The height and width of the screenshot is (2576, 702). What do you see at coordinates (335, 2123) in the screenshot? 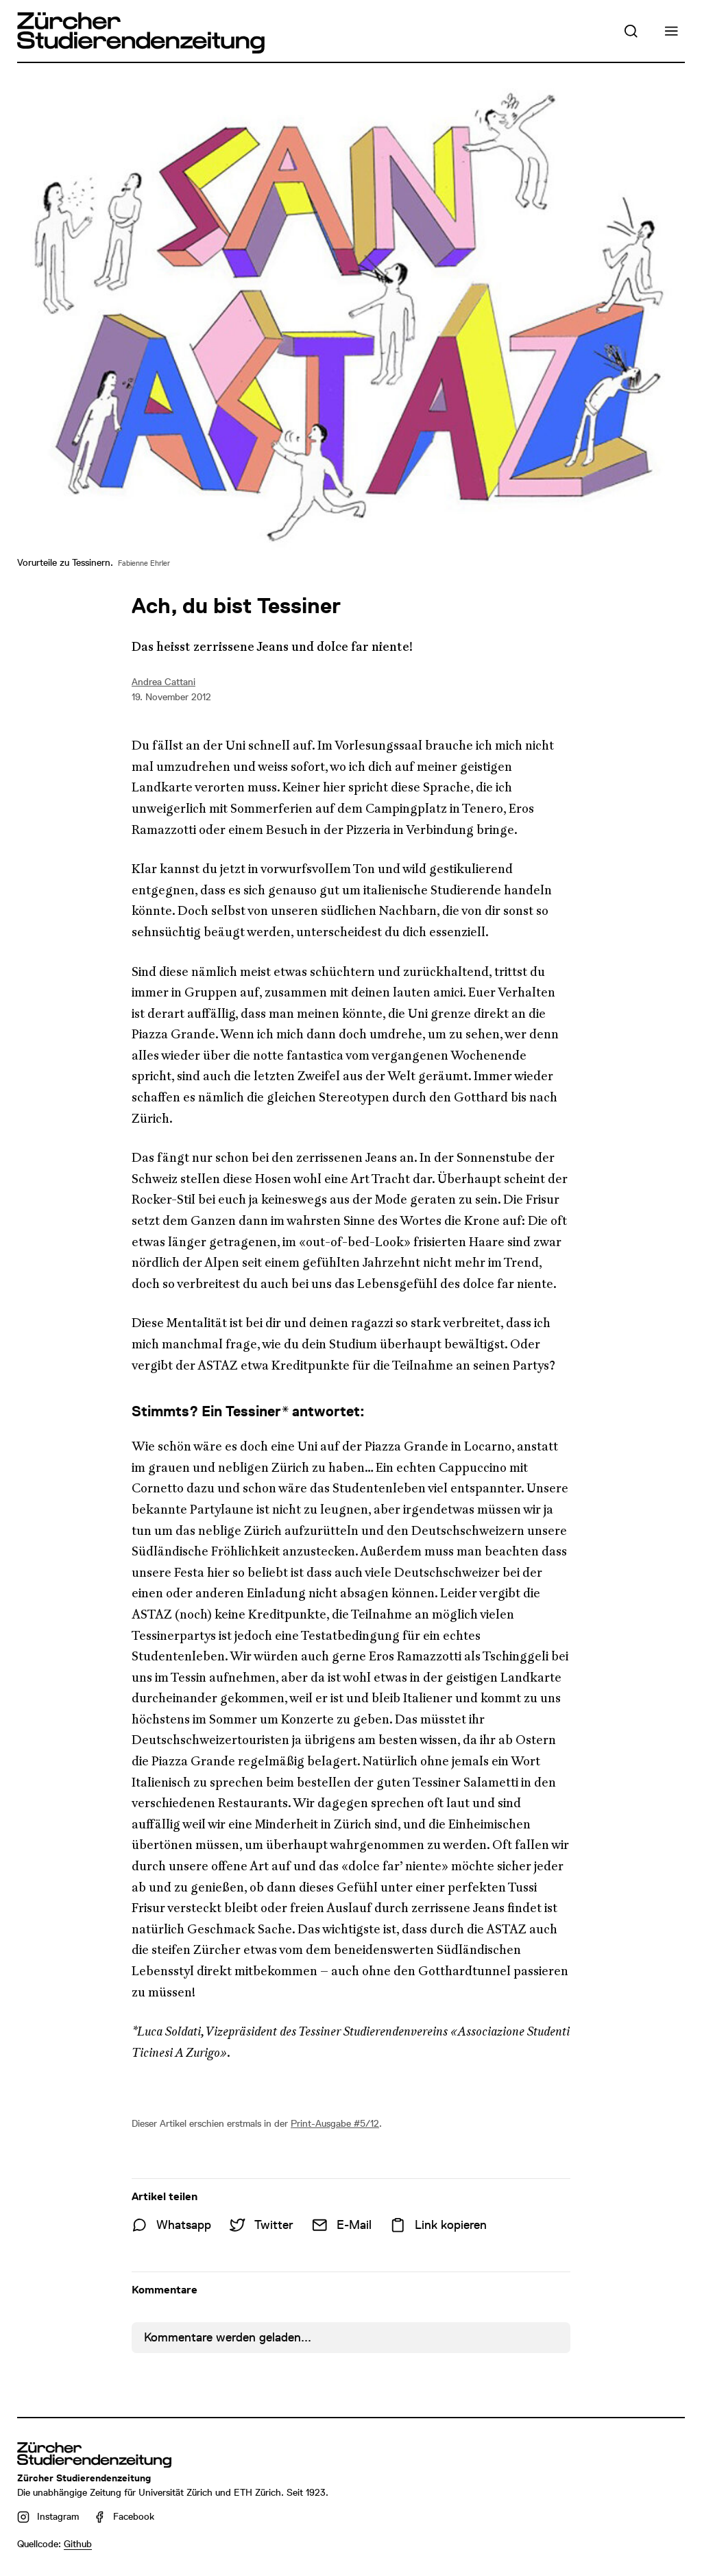
I see `Print-Ausgabe #5/12` at bounding box center [335, 2123].